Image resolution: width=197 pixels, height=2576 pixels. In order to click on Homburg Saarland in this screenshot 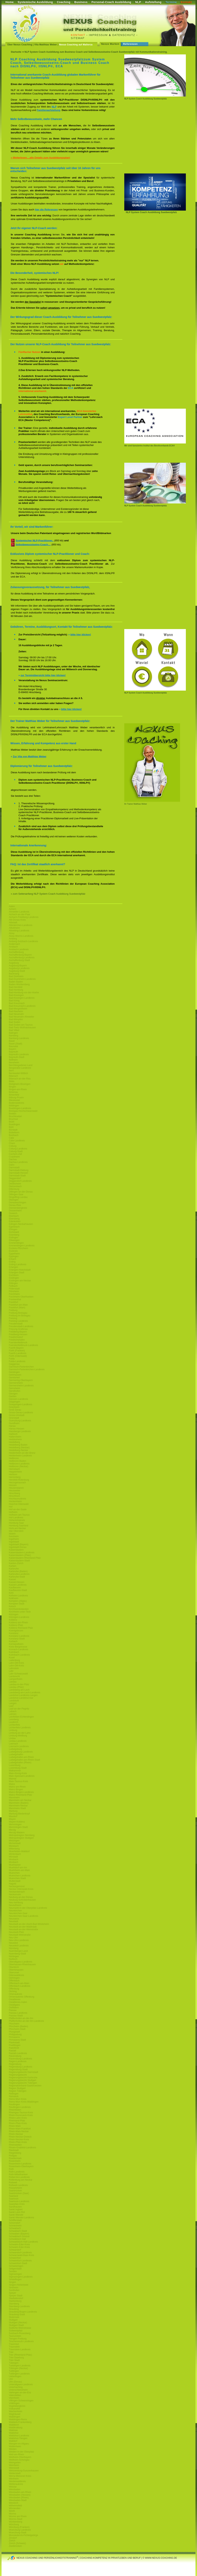, I will do `click(18, 1525)`.